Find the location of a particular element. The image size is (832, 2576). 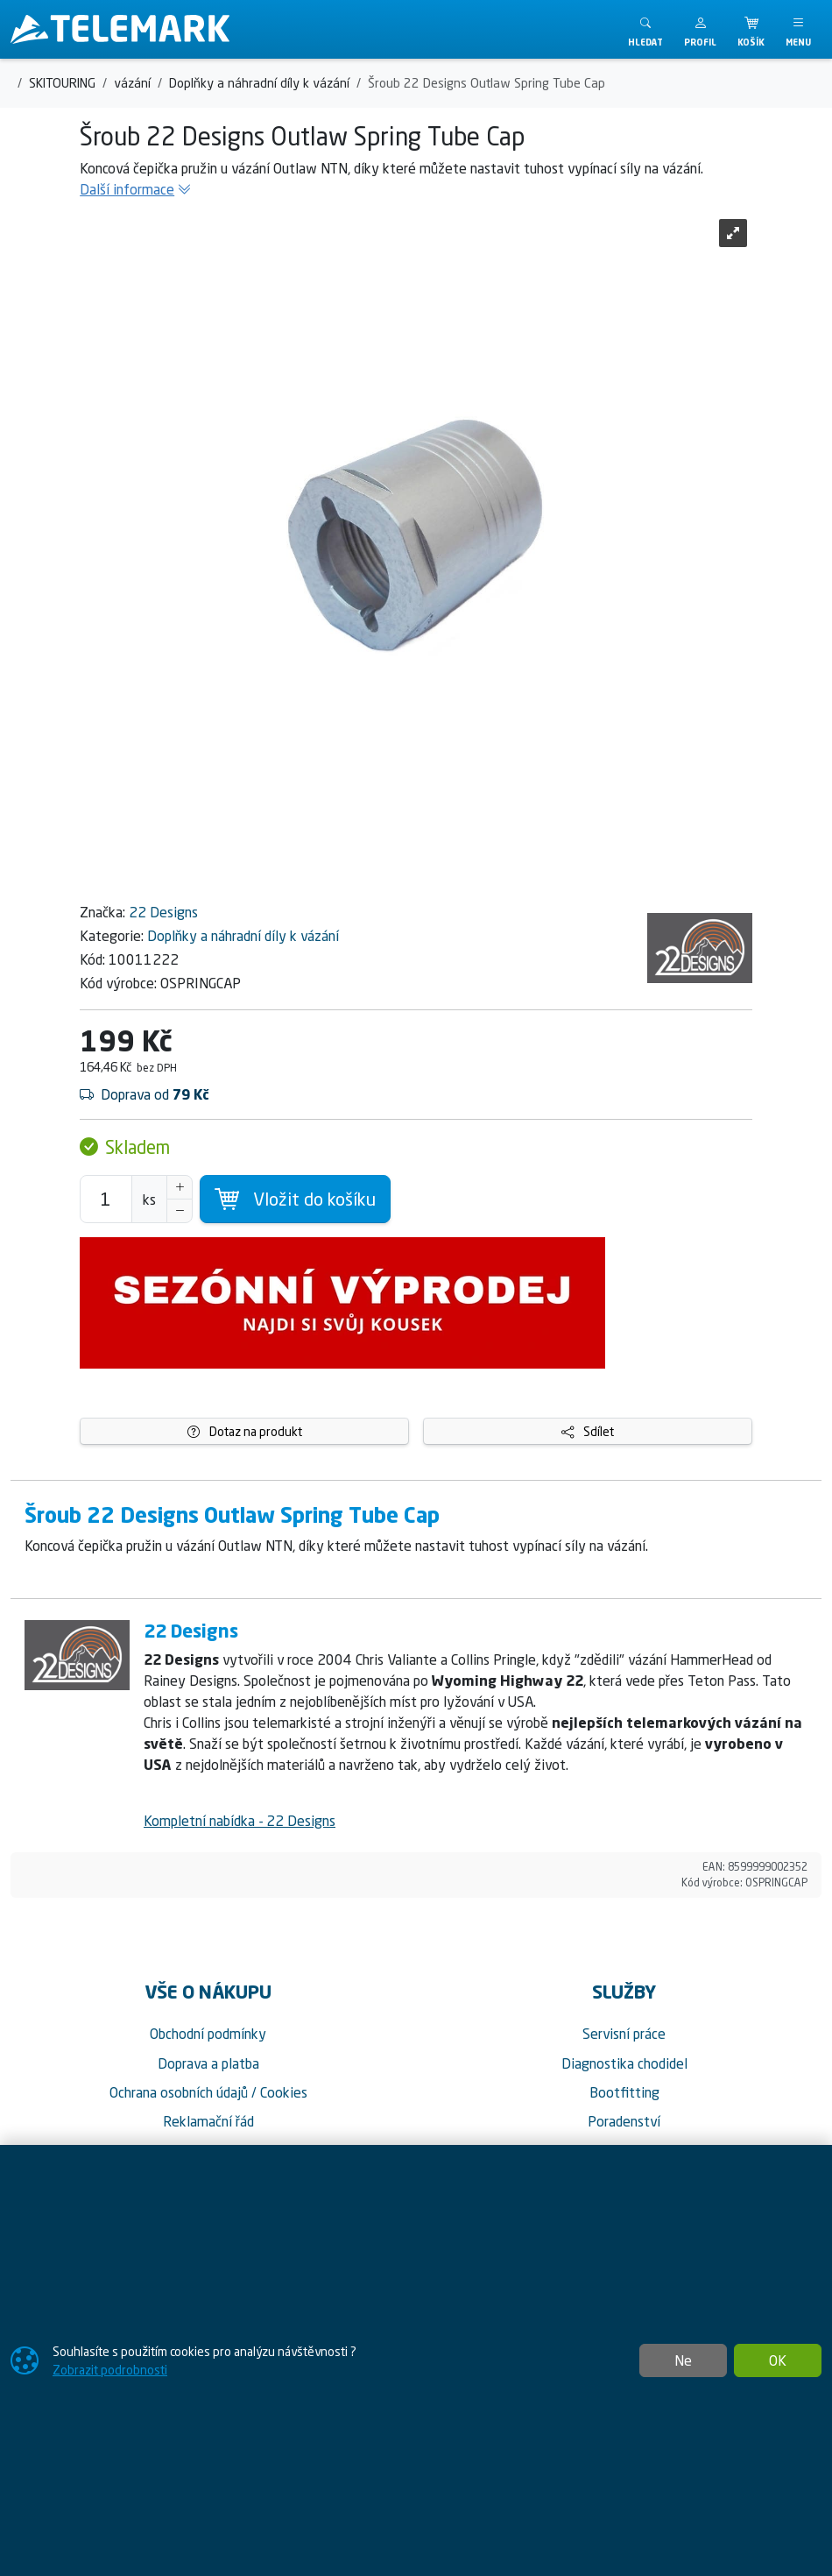

OK is located at coordinates (777, 2360).